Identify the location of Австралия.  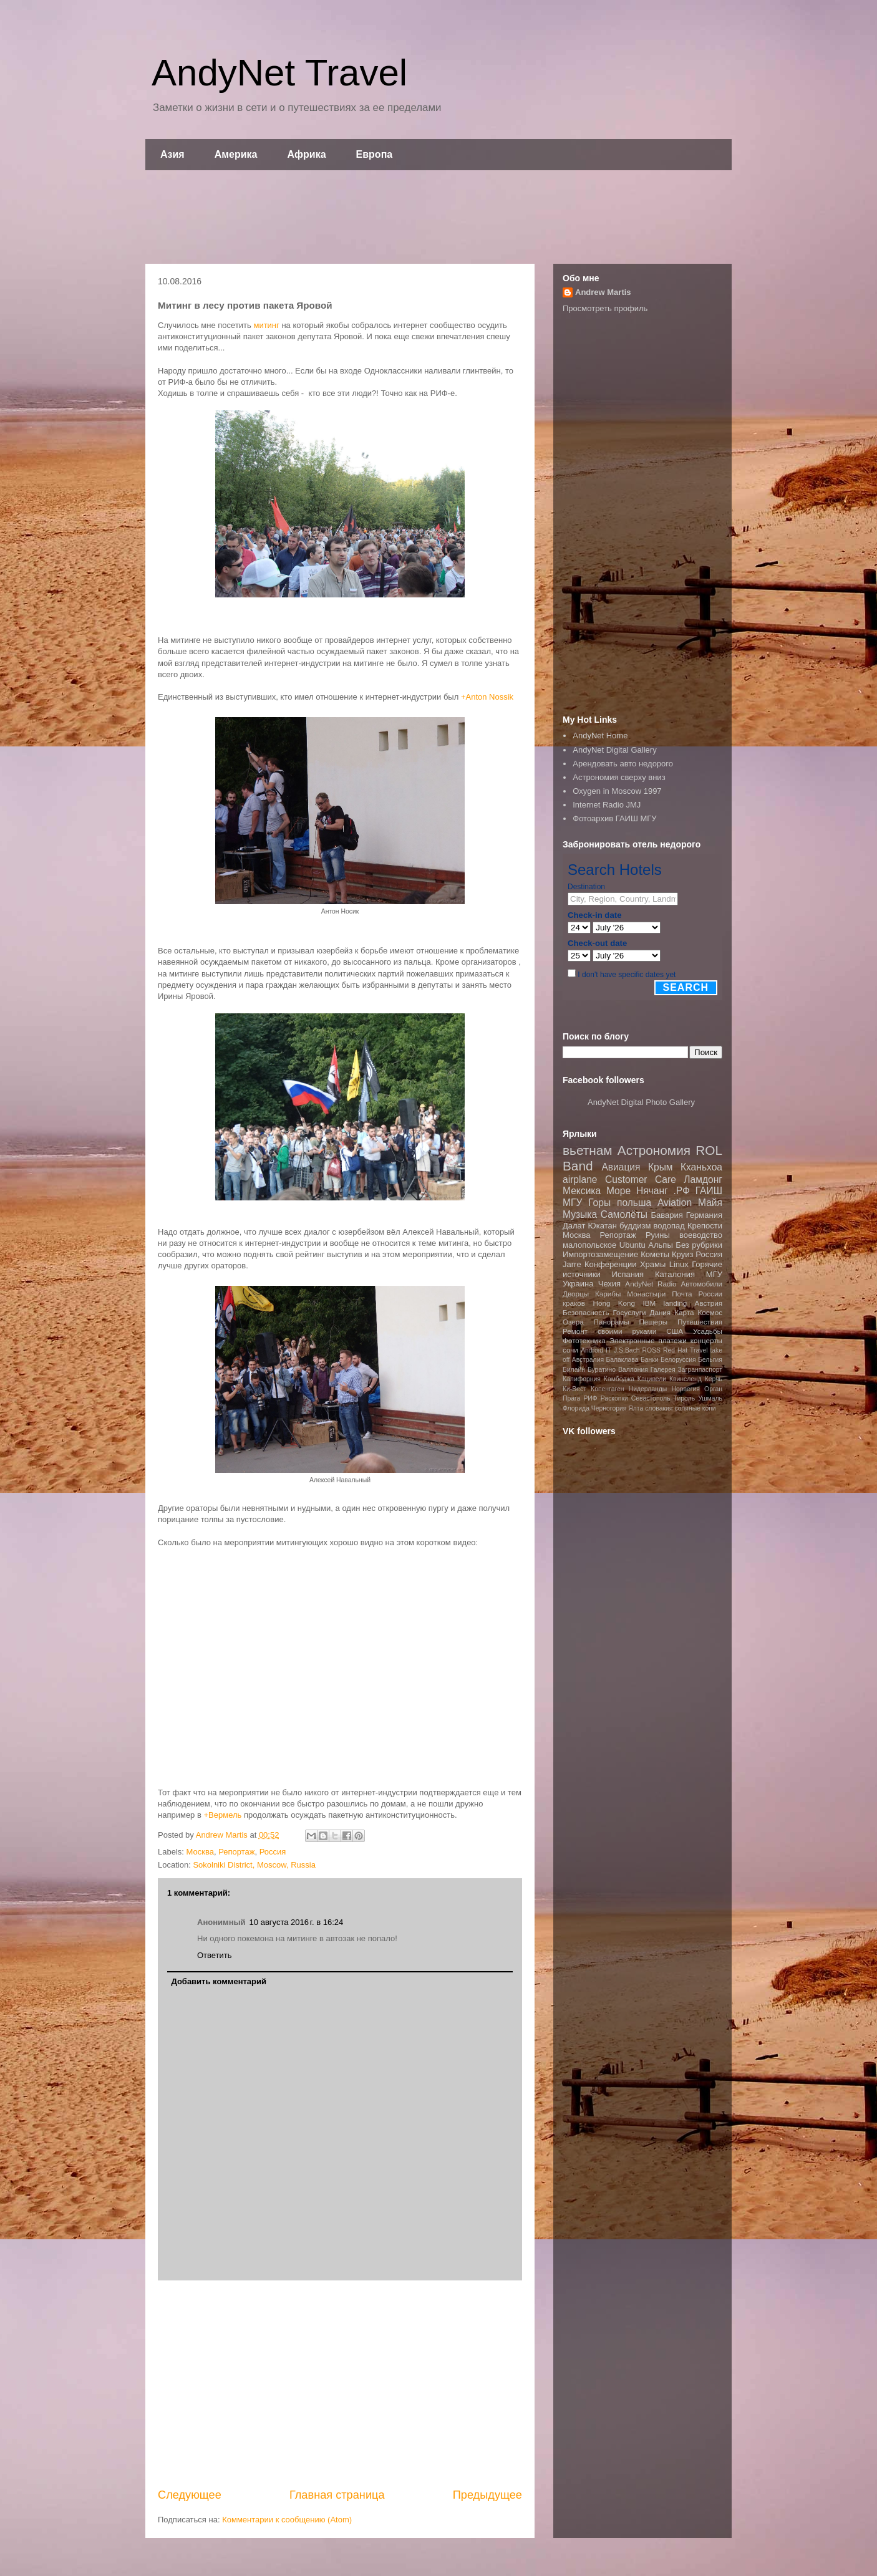
(588, 1359).